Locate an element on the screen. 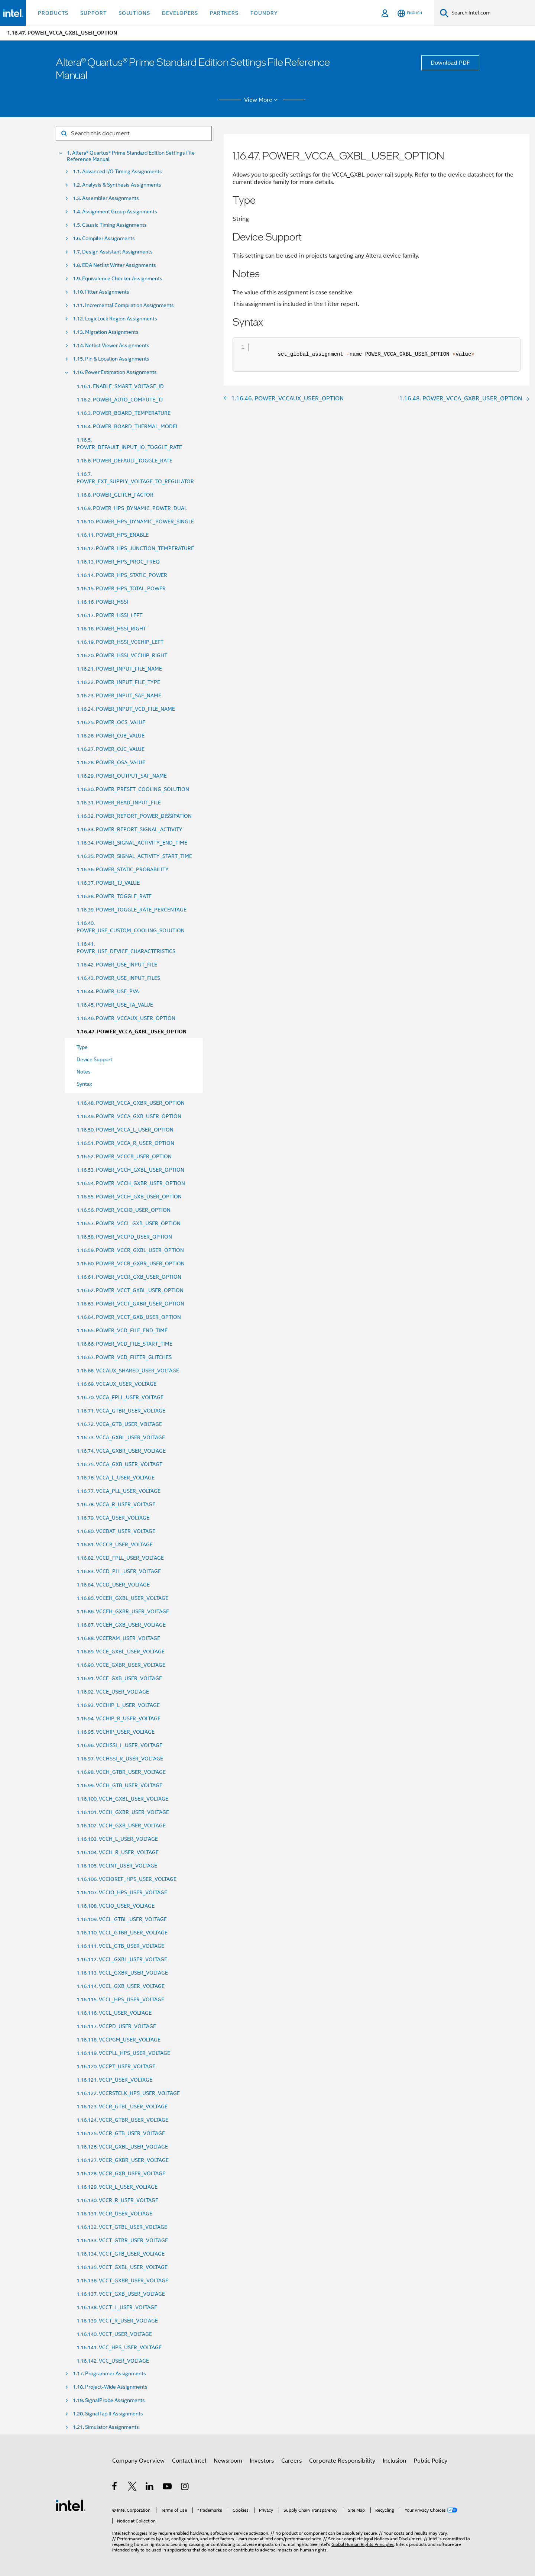  1.18. Project-Wide Assignments is located at coordinates (110, 2387).